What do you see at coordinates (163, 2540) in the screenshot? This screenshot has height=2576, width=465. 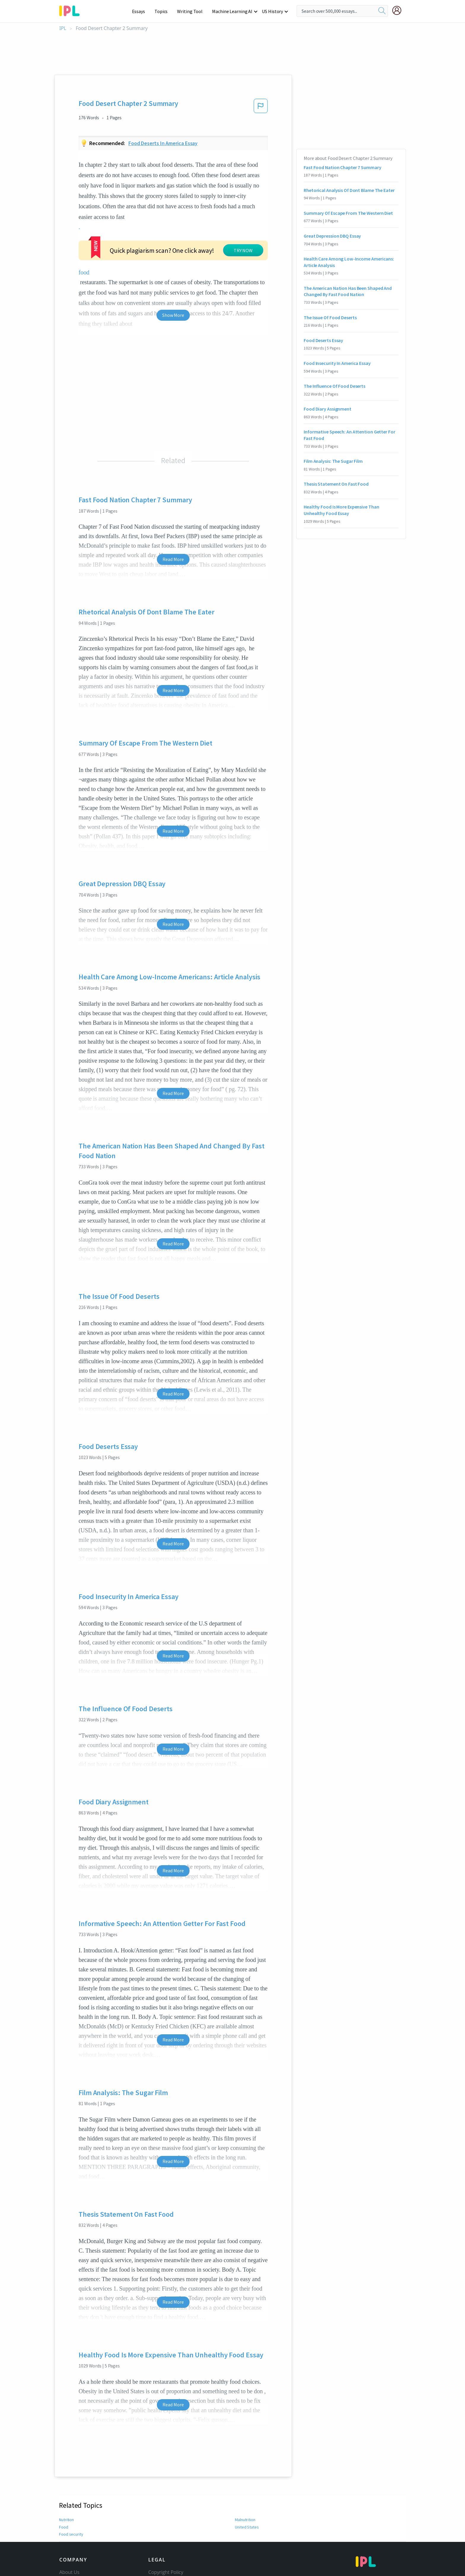 I see `Service Terms` at bounding box center [163, 2540].